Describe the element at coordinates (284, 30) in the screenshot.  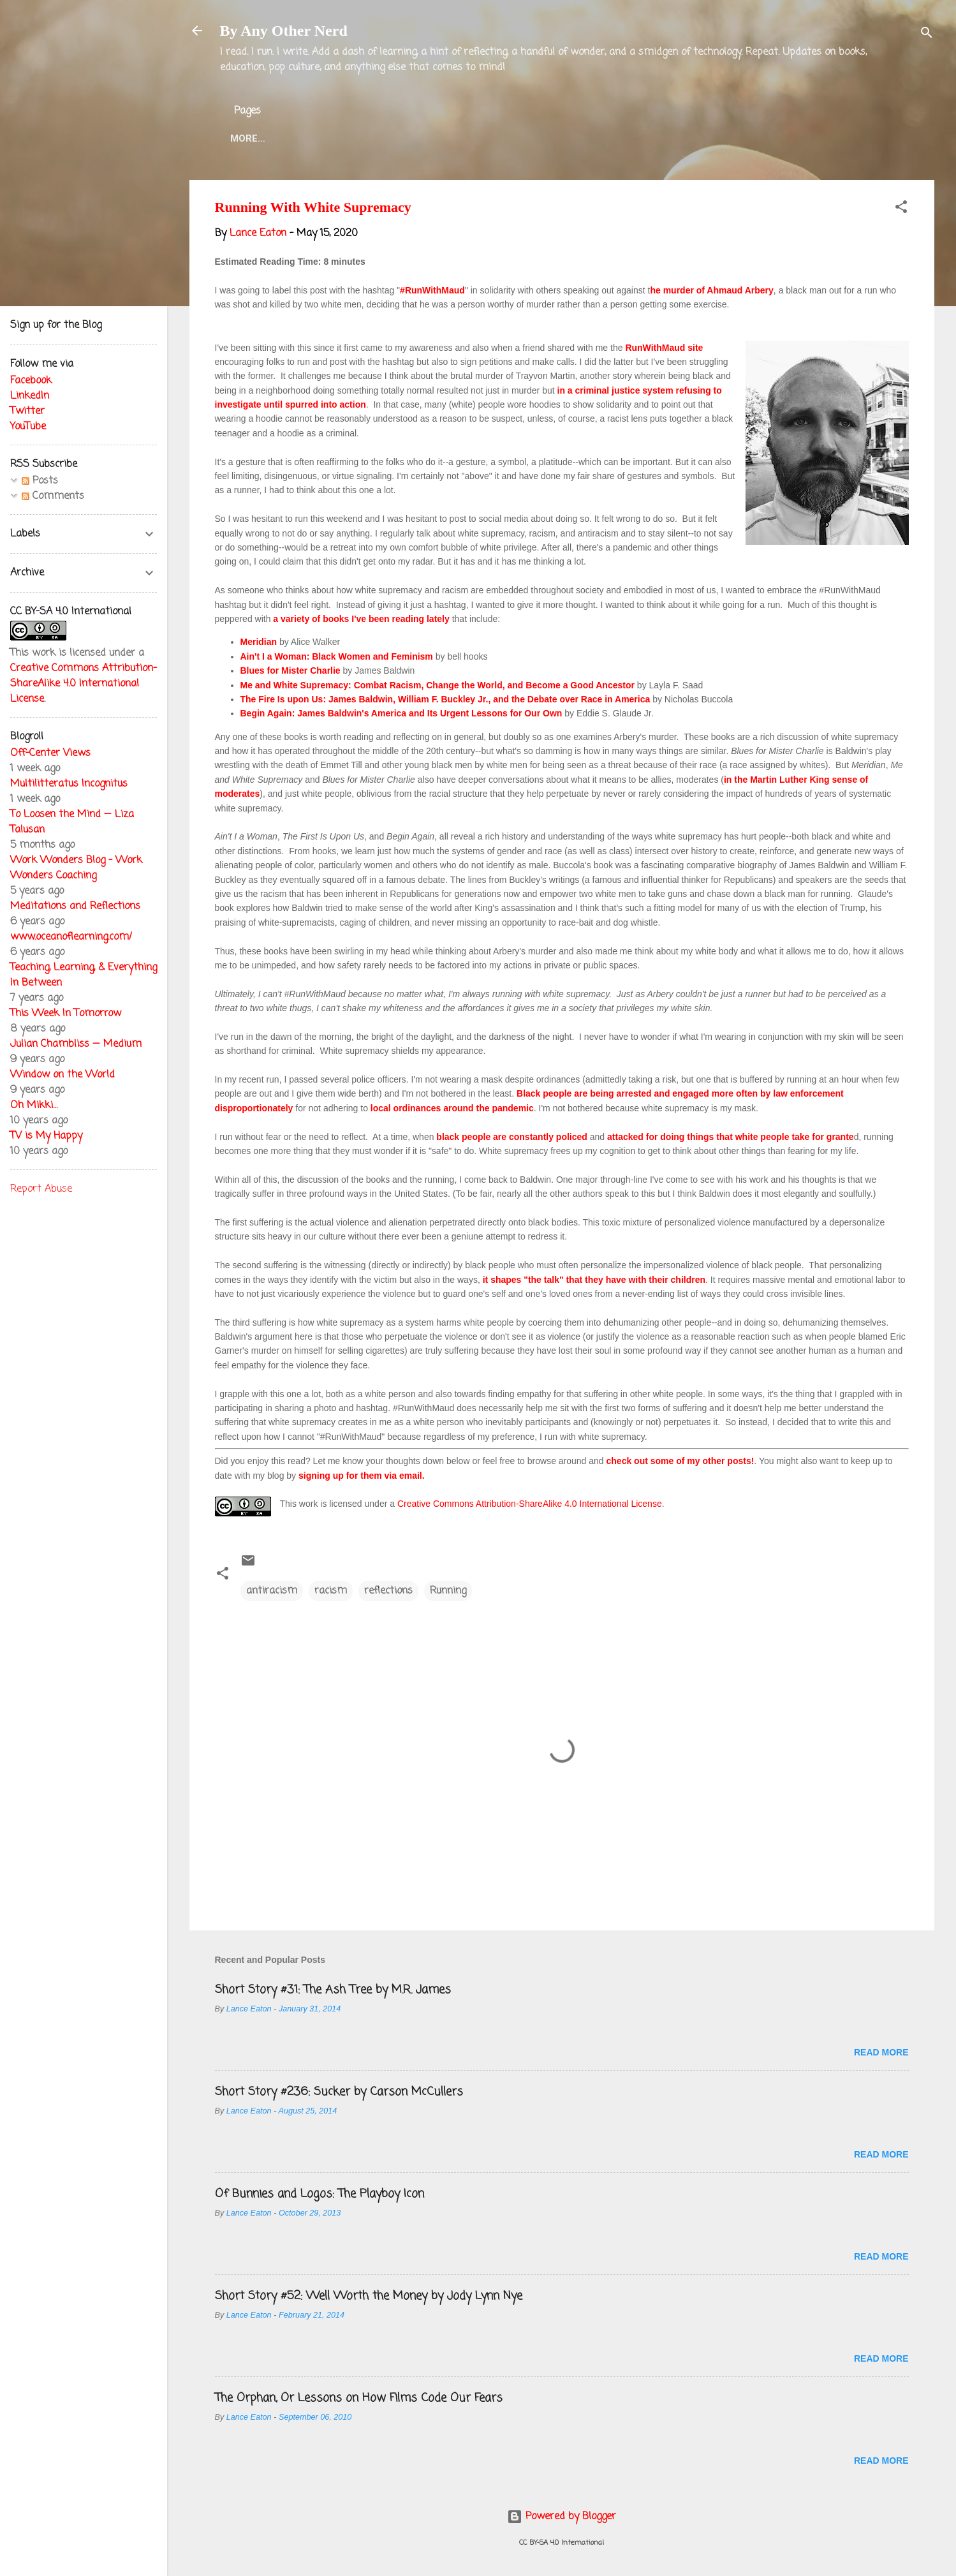
I see `By Any Other Nerd` at that location.